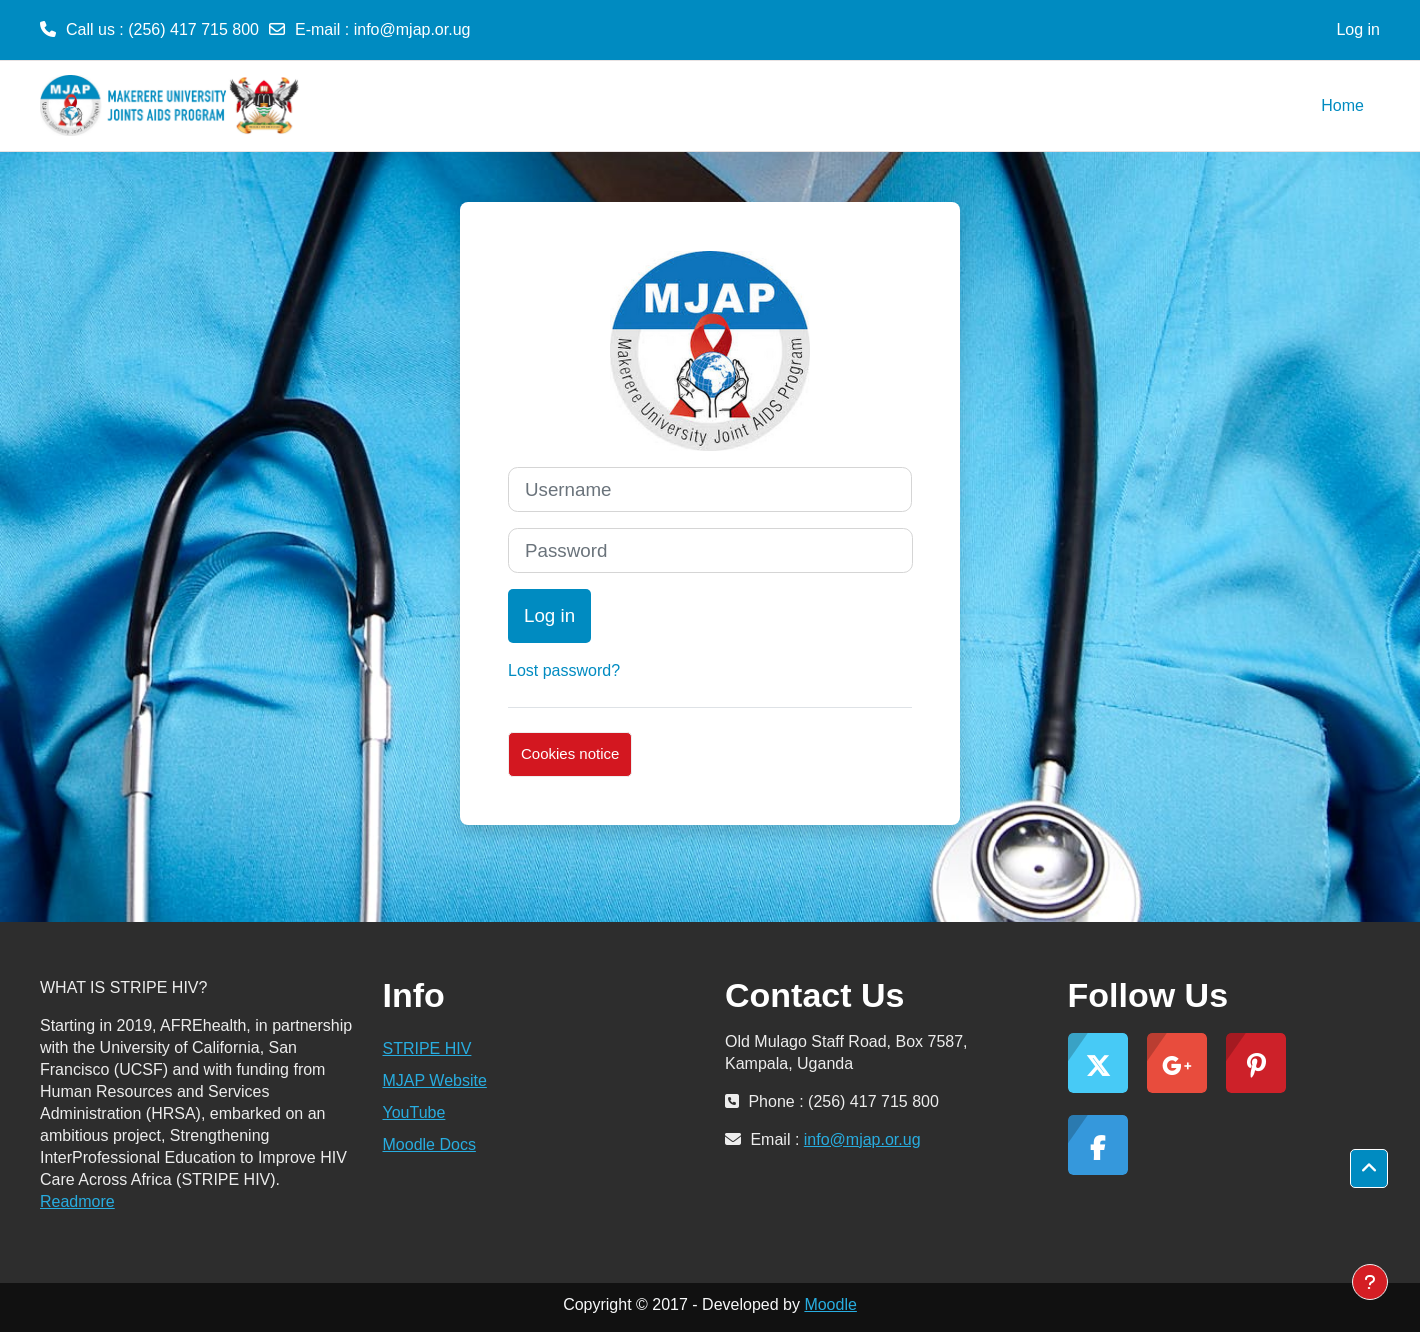  Describe the element at coordinates (427, 1048) in the screenshot. I see `STRIPE HIV` at that location.